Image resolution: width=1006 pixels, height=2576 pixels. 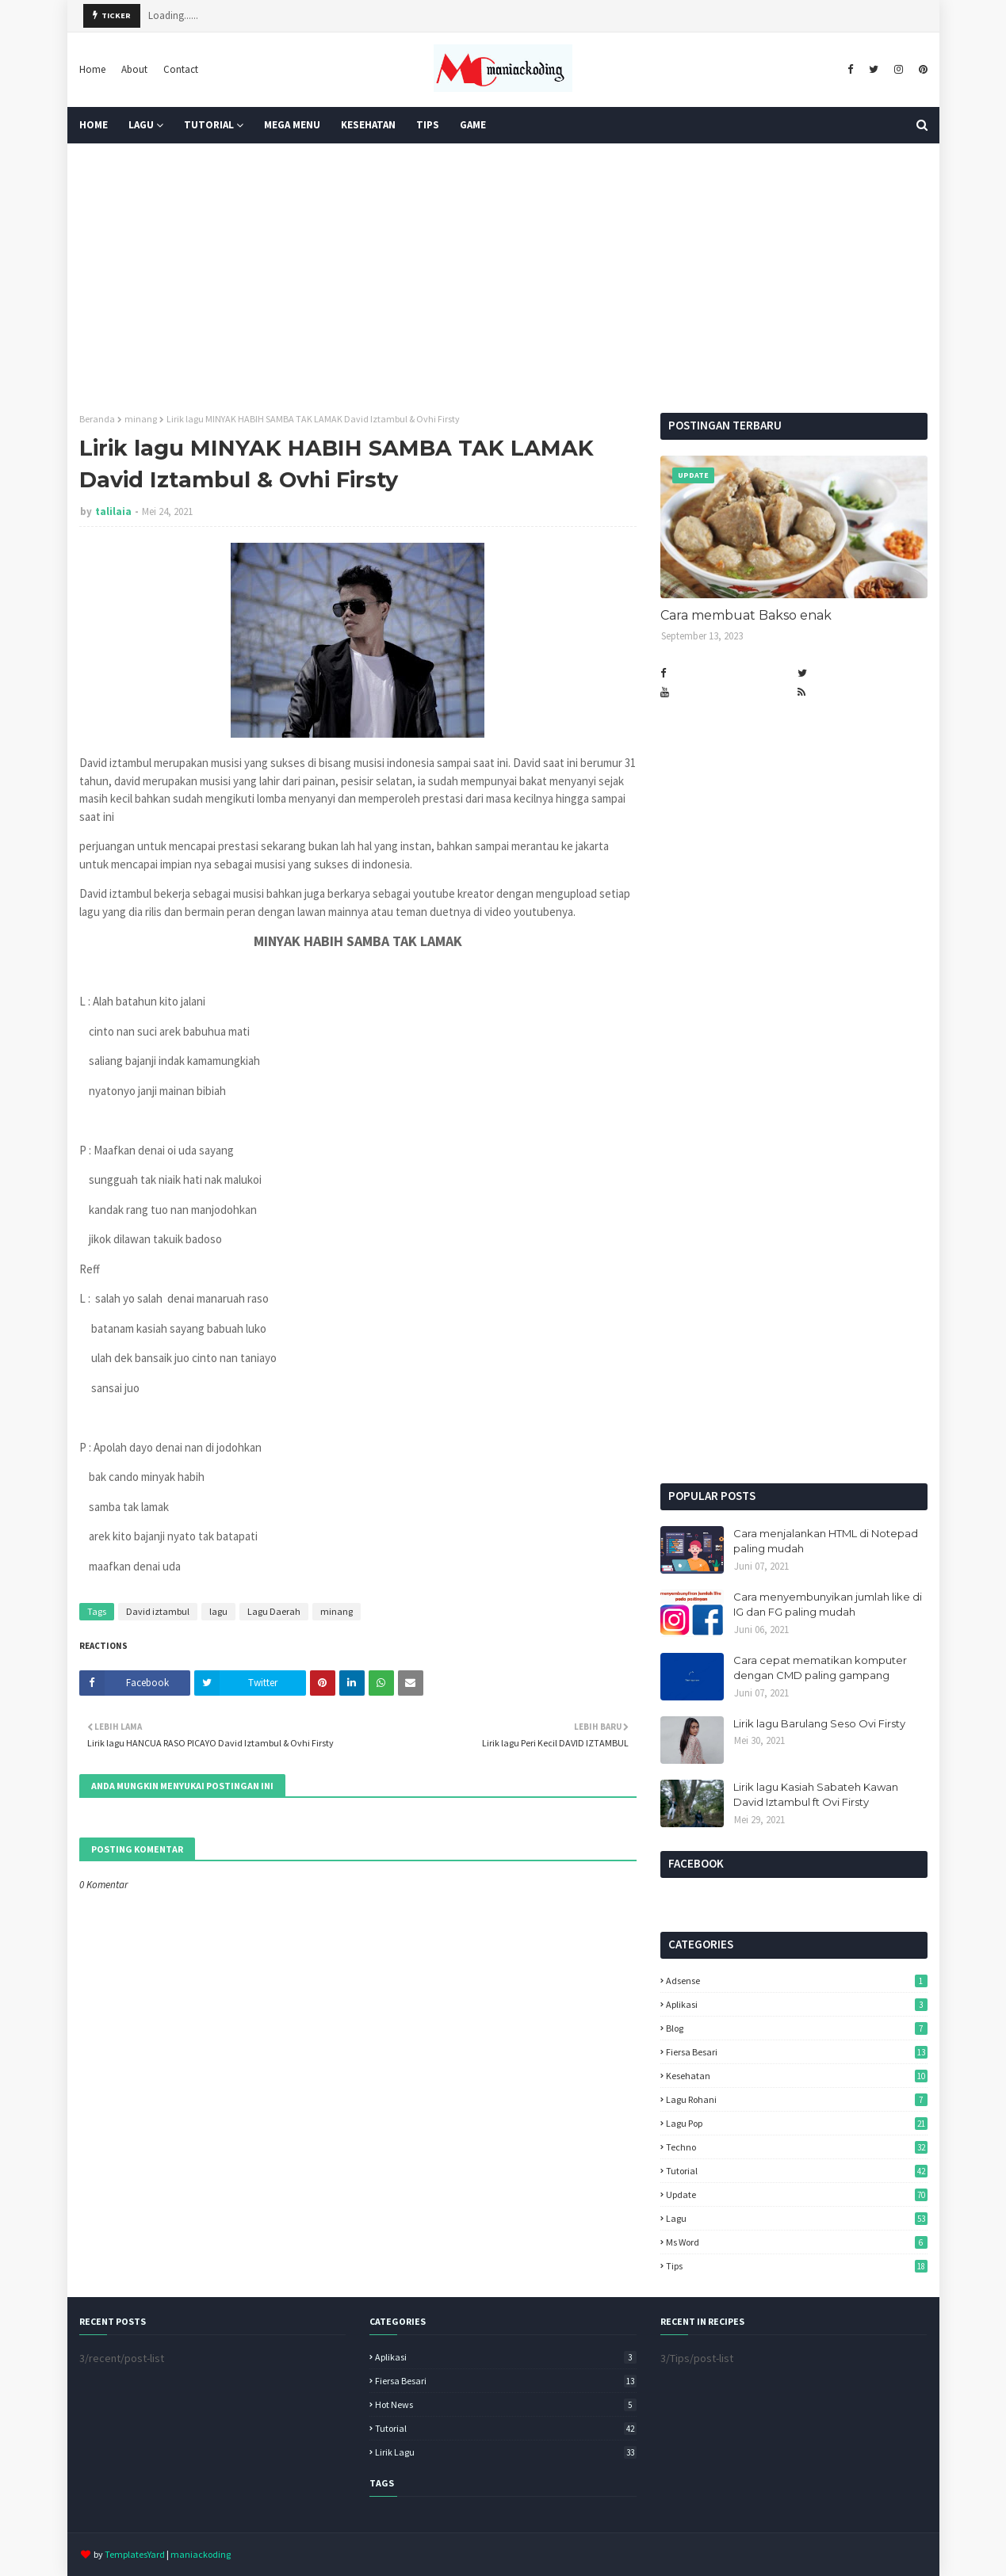 I want to click on Lagu Rohani, so click(x=797, y=2099).